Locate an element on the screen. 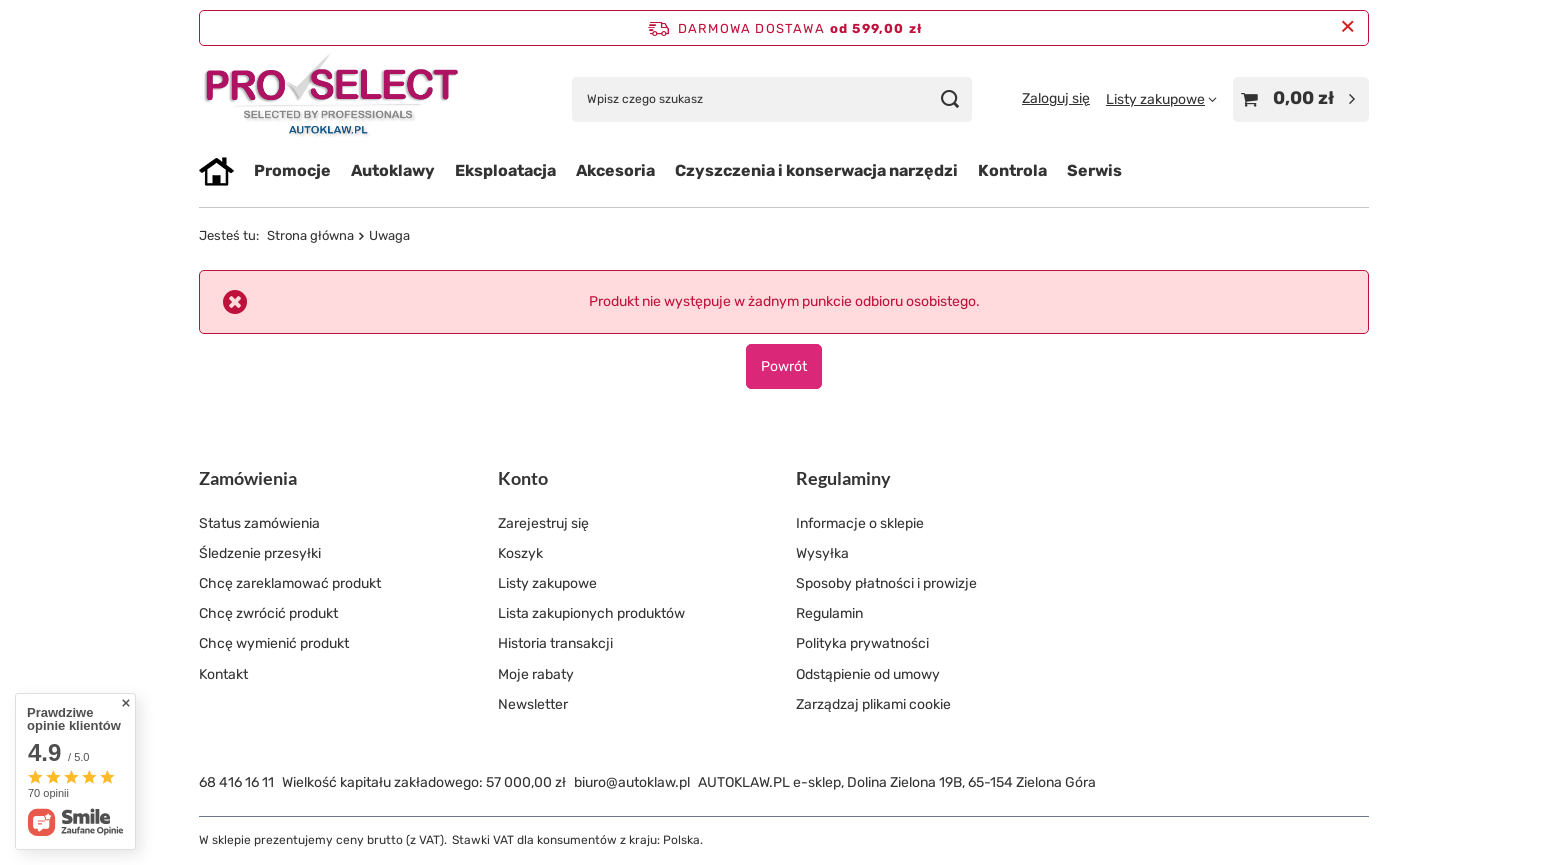 The image size is (1568, 865). Chcę zareklamować produkt [Element stopki: Chcę zareklamować produkt] is located at coordinates (290, 583).